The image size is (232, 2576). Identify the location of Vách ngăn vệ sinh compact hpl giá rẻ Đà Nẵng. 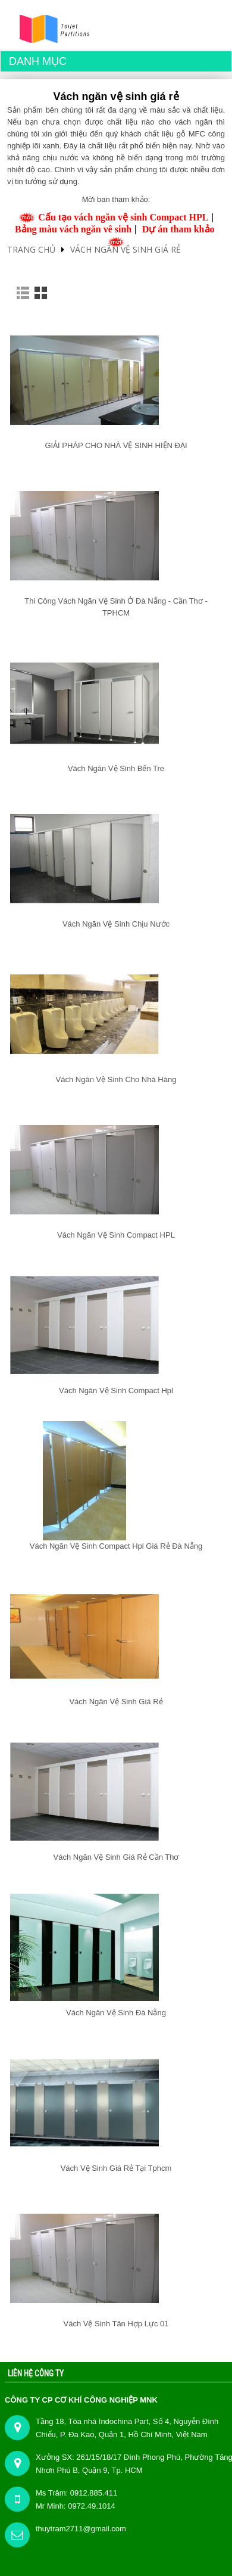
(116, 1546).